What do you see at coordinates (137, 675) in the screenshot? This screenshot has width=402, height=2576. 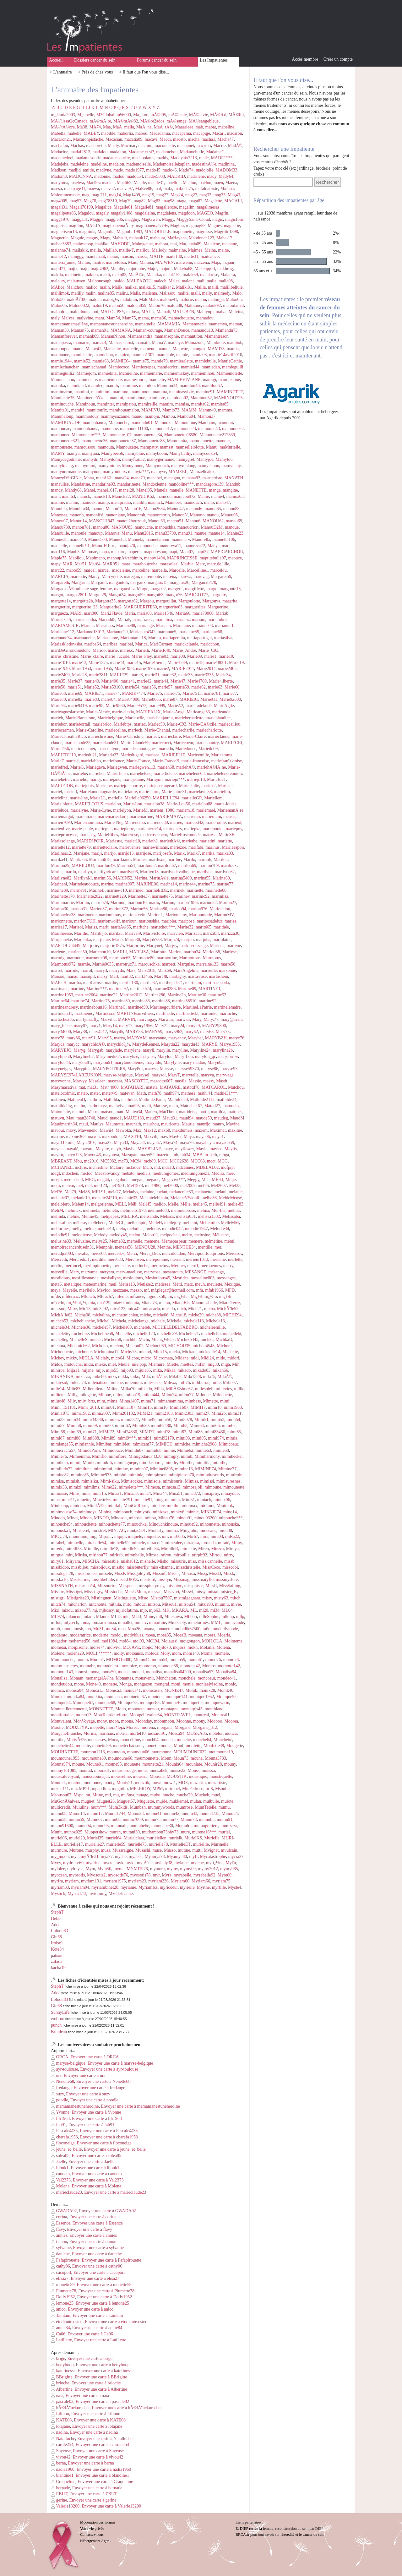 I see `marie3` at bounding box center [137, 675].